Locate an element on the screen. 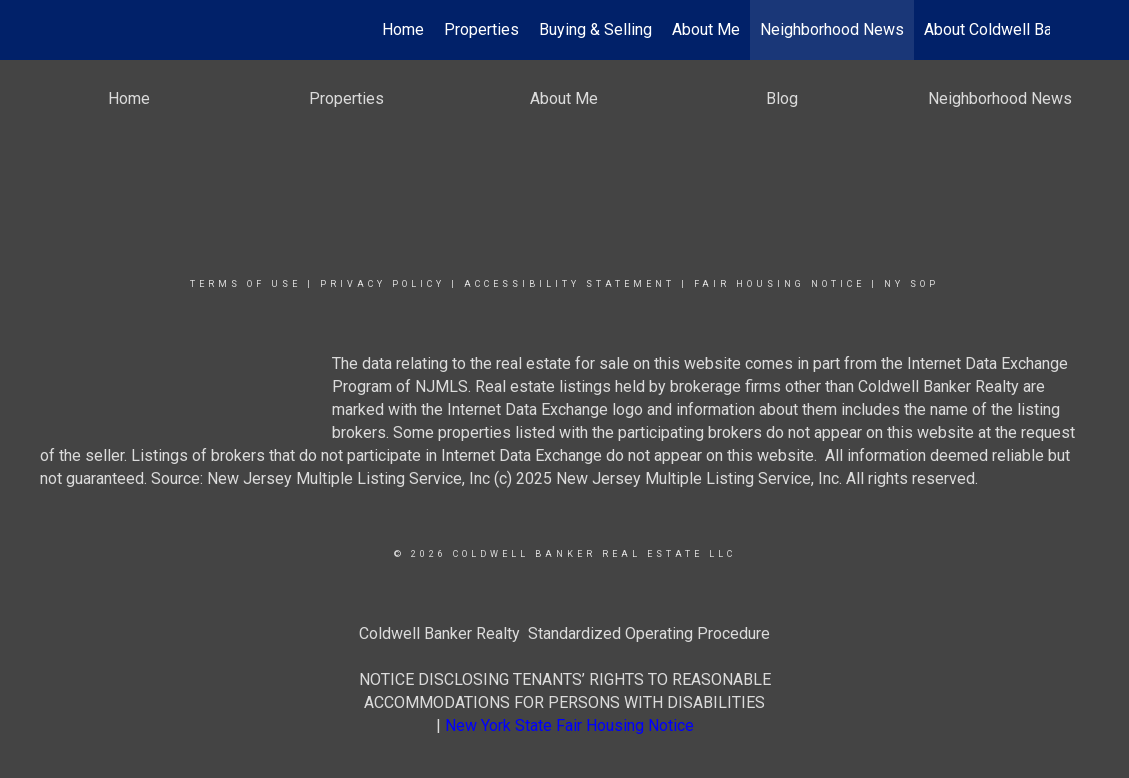 Image resolution: width=1129 pixels, height=778 pixels. About Me is located at coordinates (706, 29).